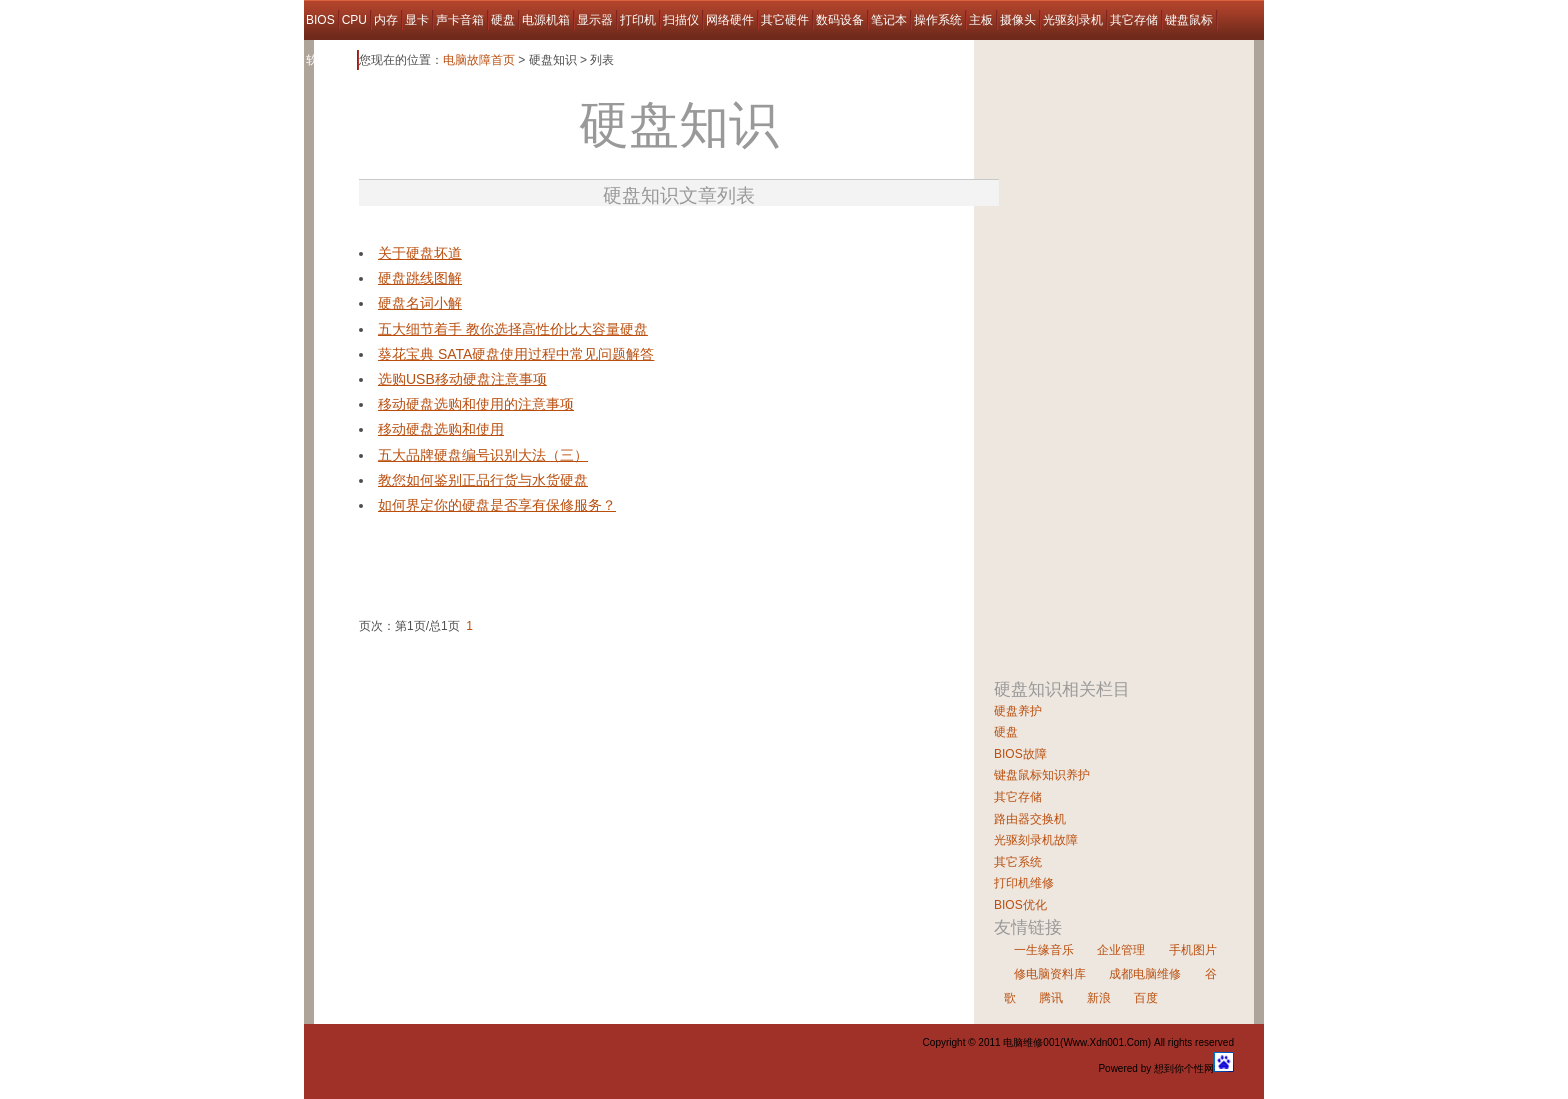  Describe the element at coordinates (483, 480) in the screenshot. I see `教您如何鉴别正品行货与水货硬盘` at that location.